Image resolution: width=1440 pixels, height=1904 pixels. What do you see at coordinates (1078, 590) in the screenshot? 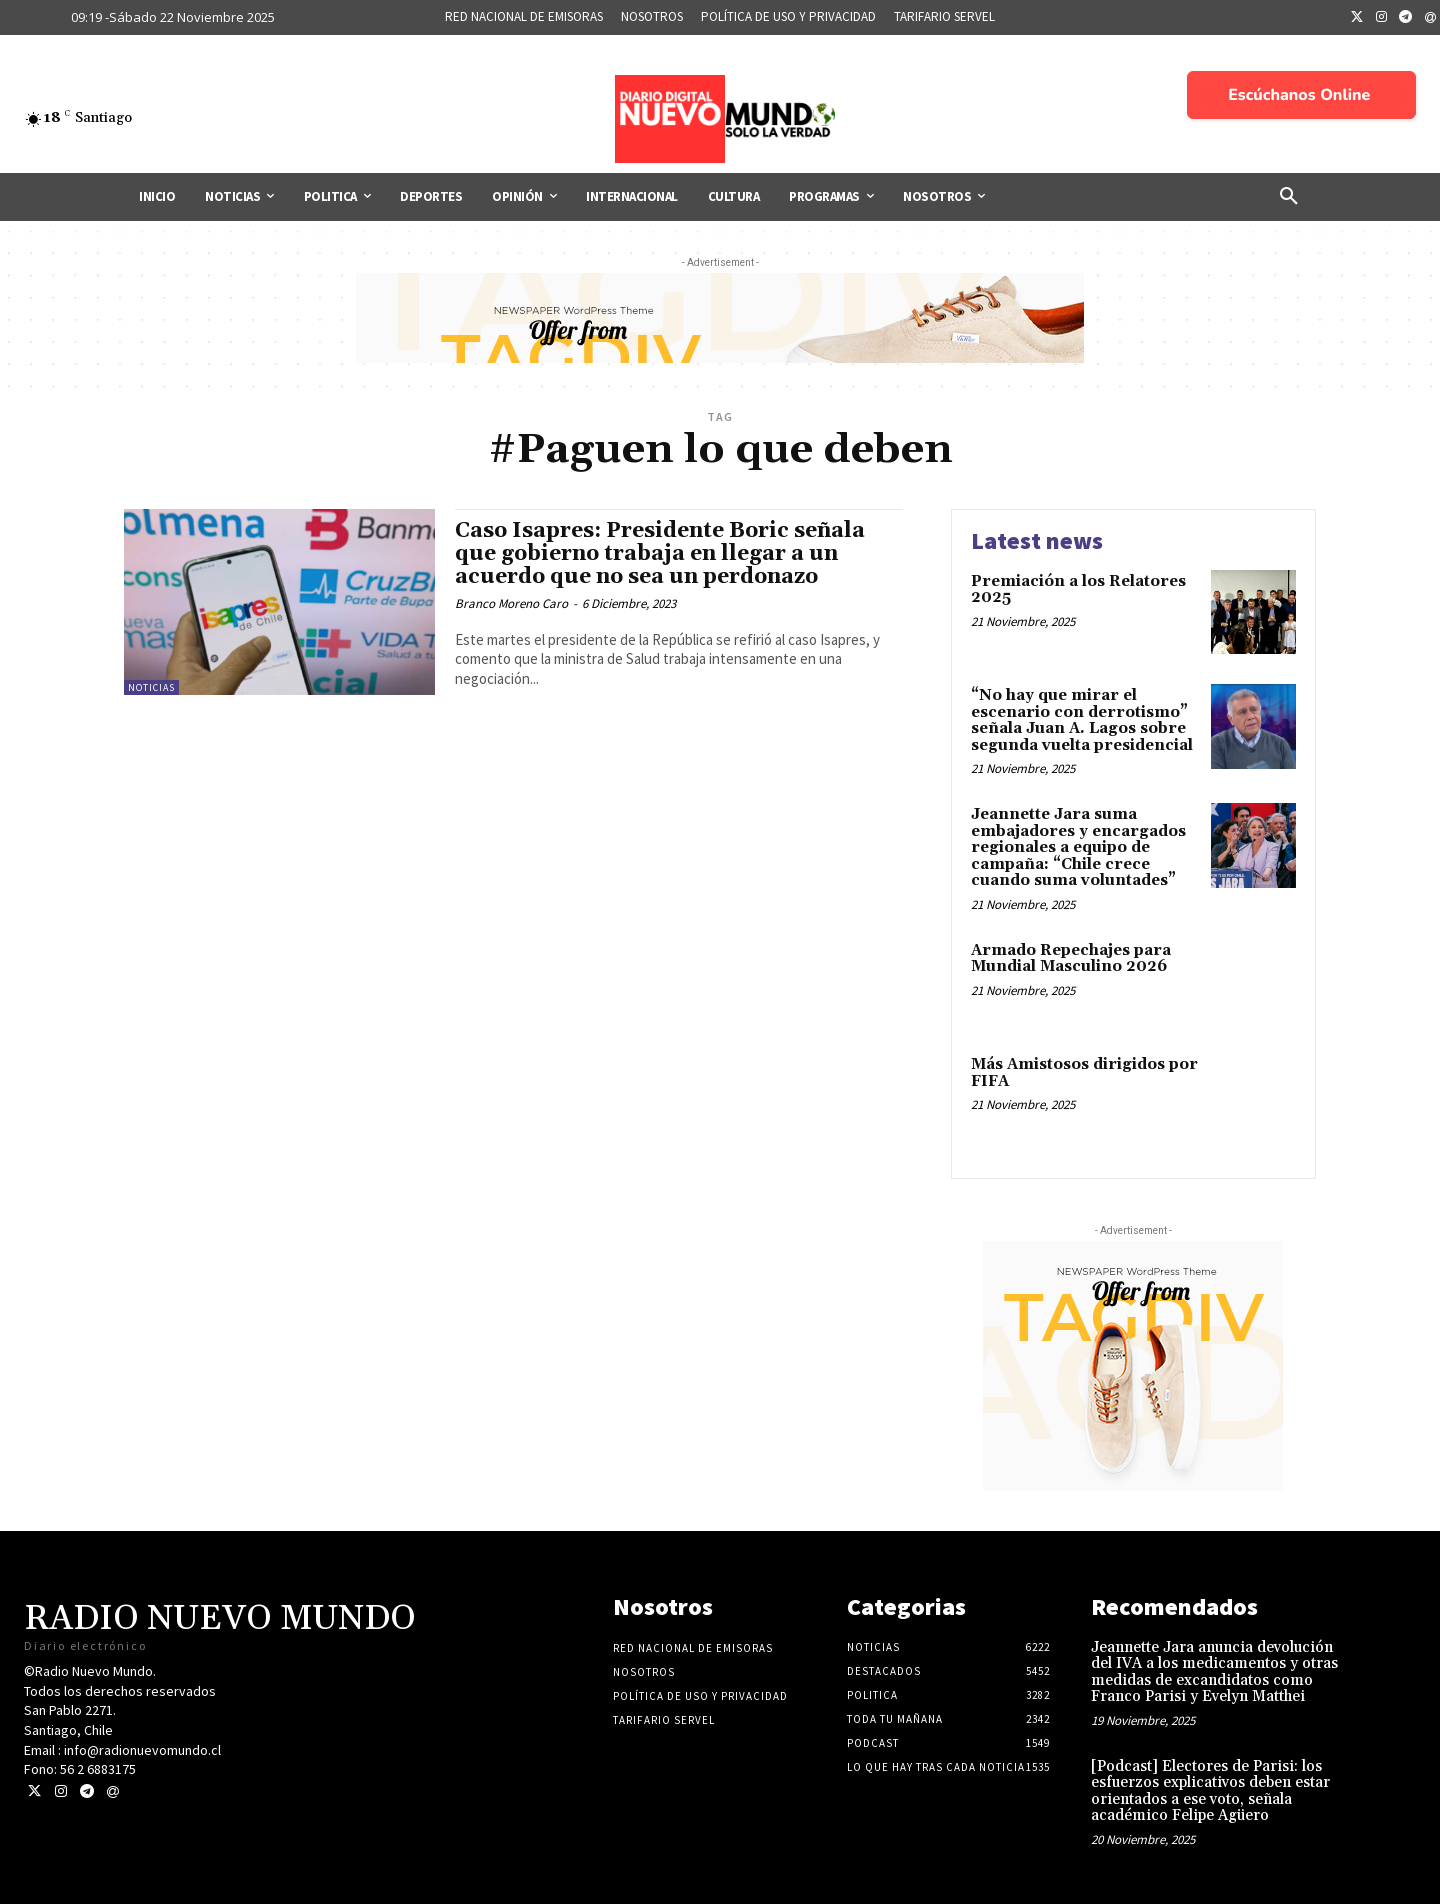
I see `Premiación a los Relatores 2025` at bounding box center [1078, 590].